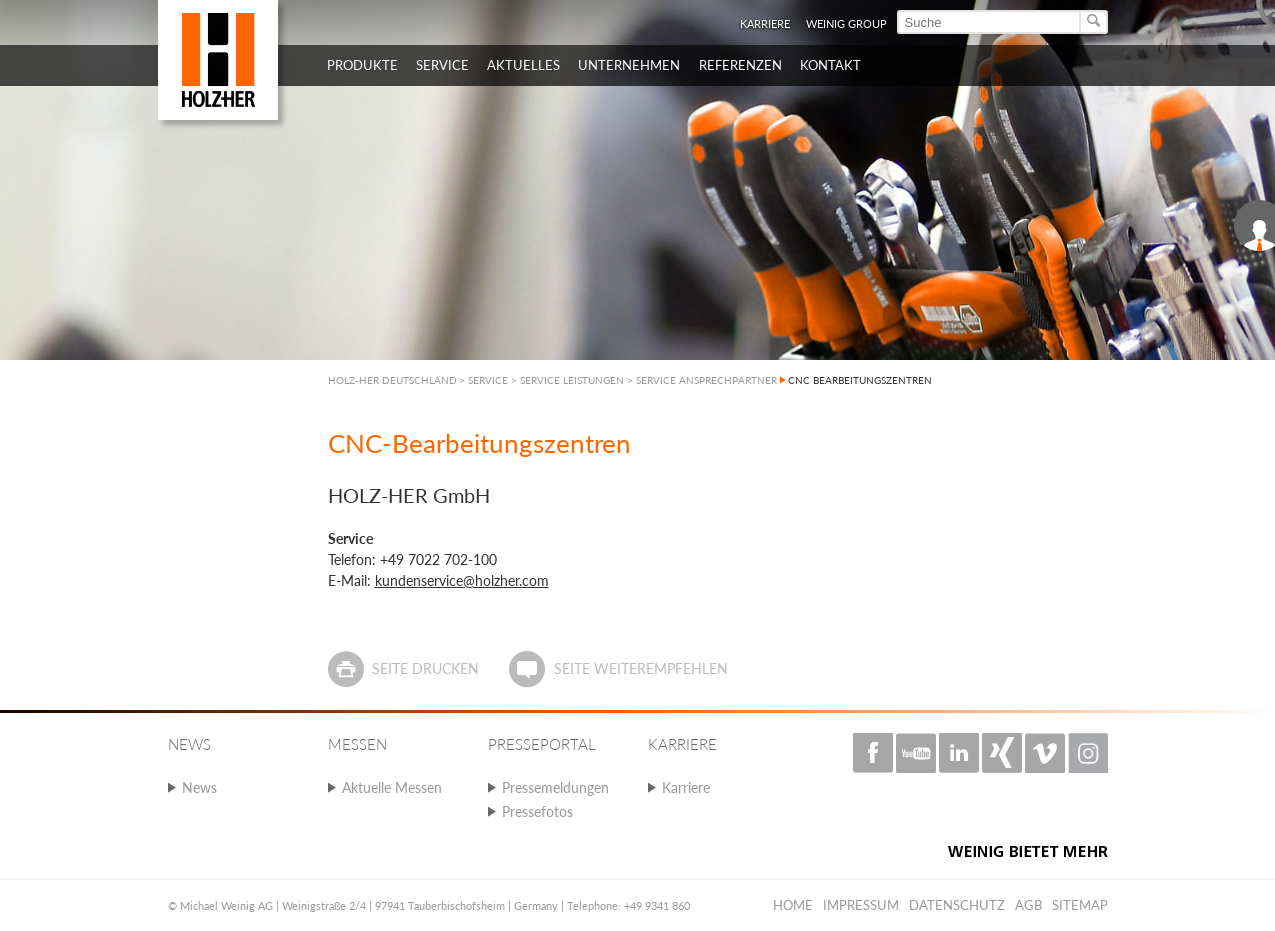 This screenshot has height=931, width=1275. What do you see at coordinates (425, 668) in the screenshot?
I see `Seite drucken` at bounding box center [425, 668].